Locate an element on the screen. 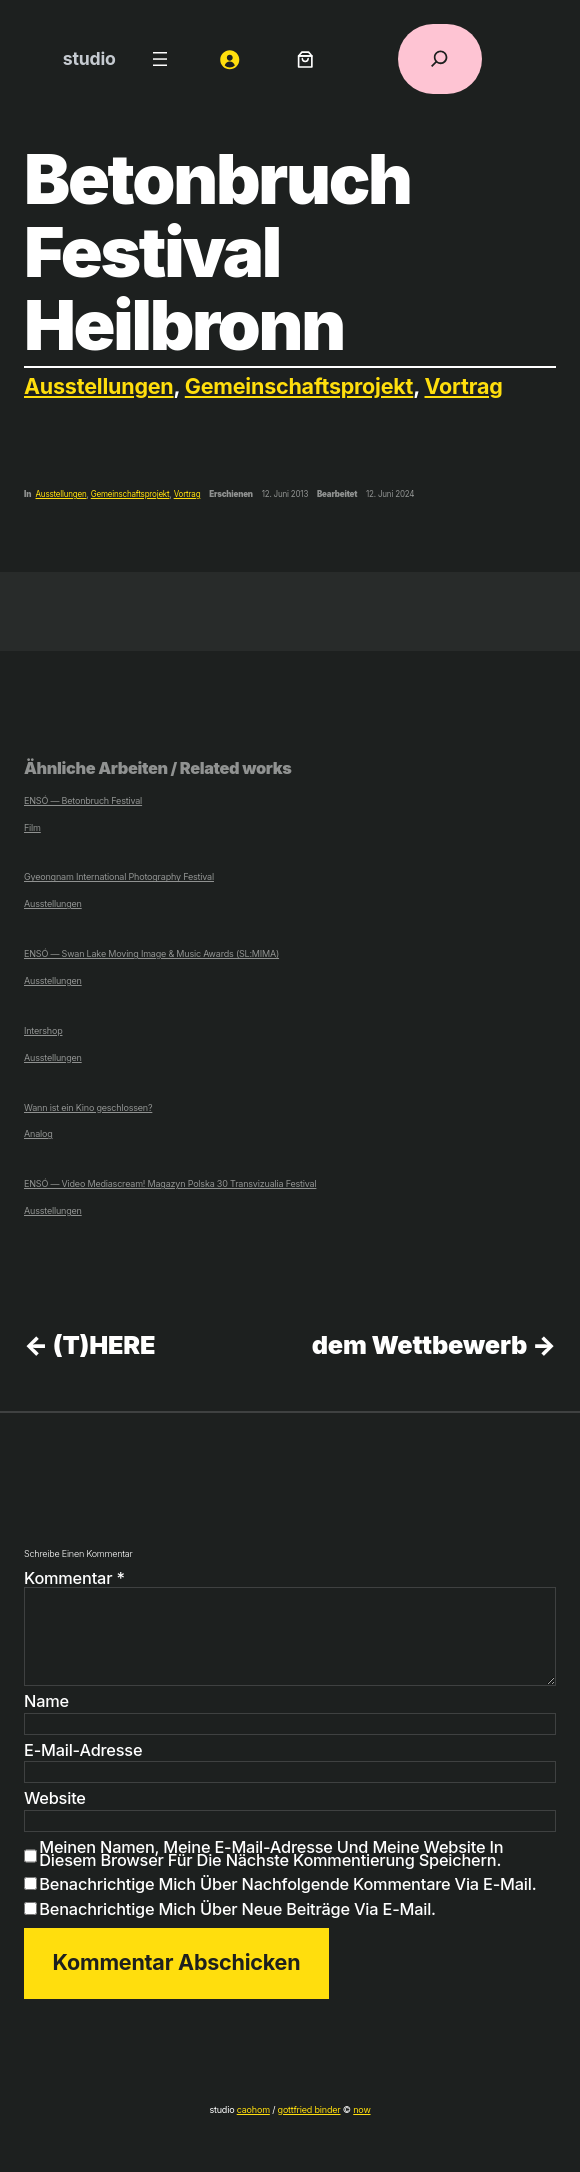  Wann ist ein Kino geschlossen? is located at coordinates (88, 1107).